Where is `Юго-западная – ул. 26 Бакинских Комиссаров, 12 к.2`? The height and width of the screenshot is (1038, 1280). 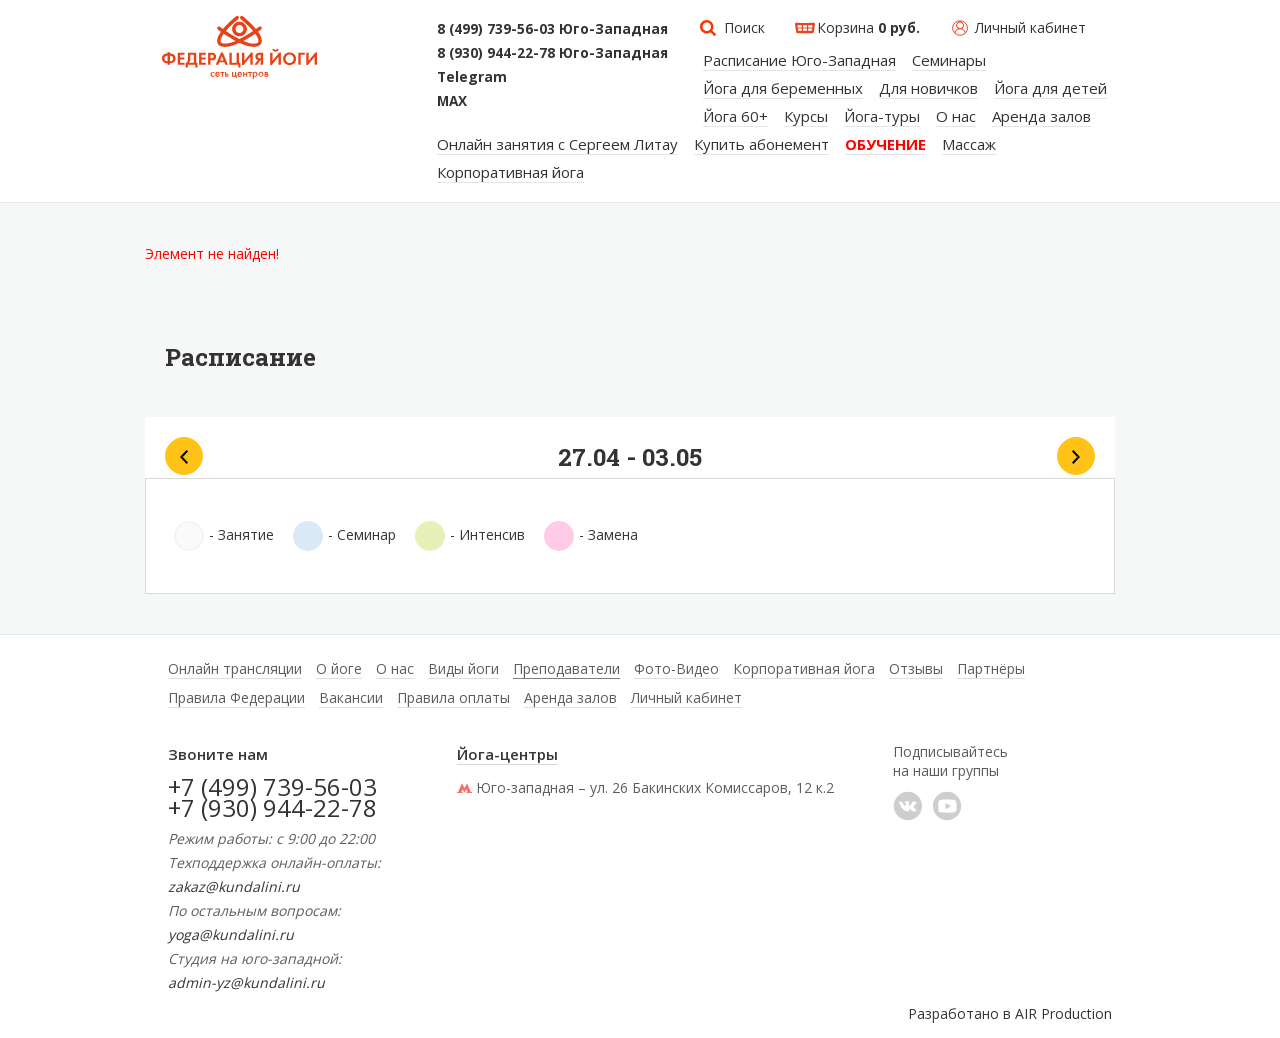 Юго-западная – ул. 26 Бакинских Комиссаров, 12 к.2 is located at coordinates (645, 787).